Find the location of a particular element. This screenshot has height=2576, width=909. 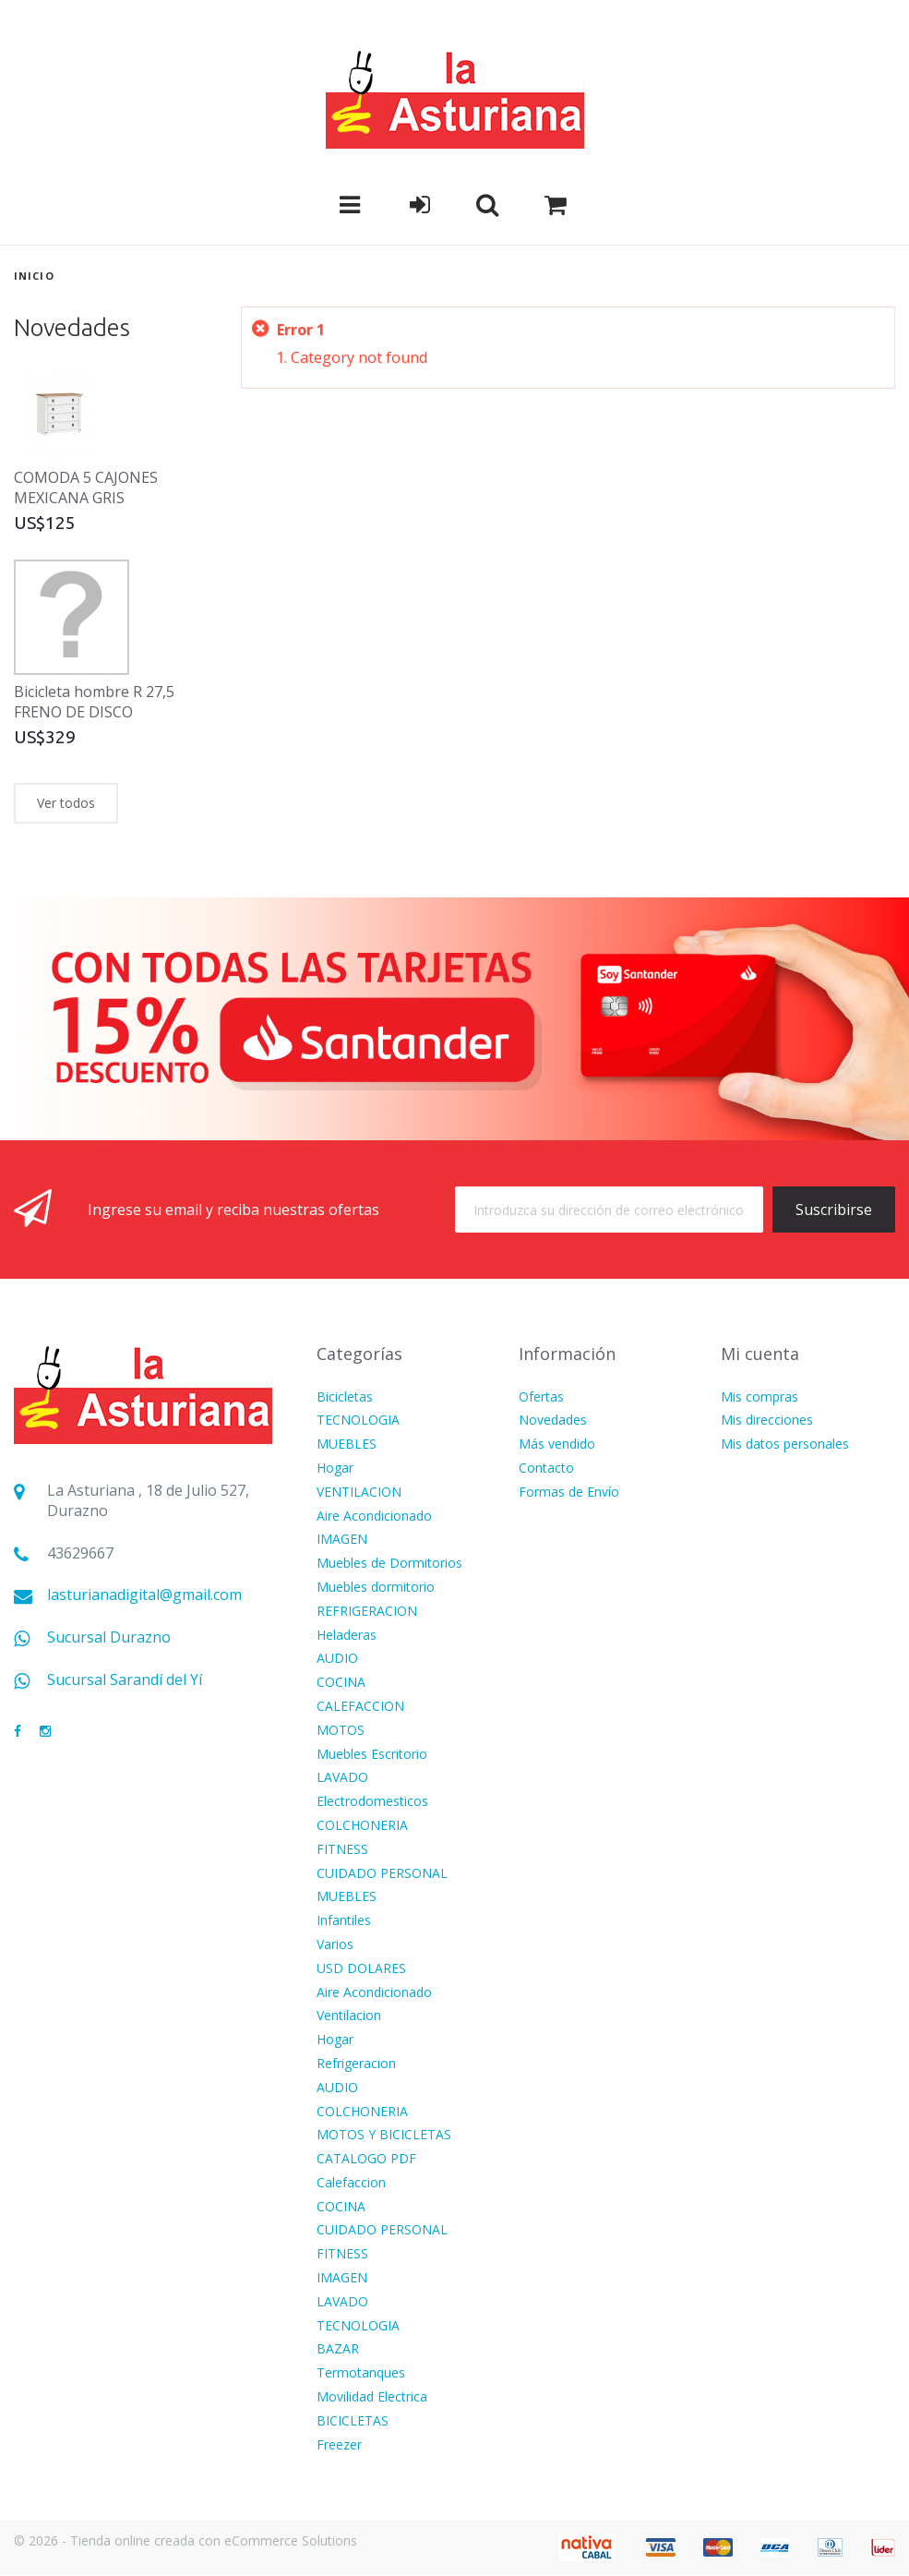

TECNOLOGIA is located at coordinates (358, 1420).